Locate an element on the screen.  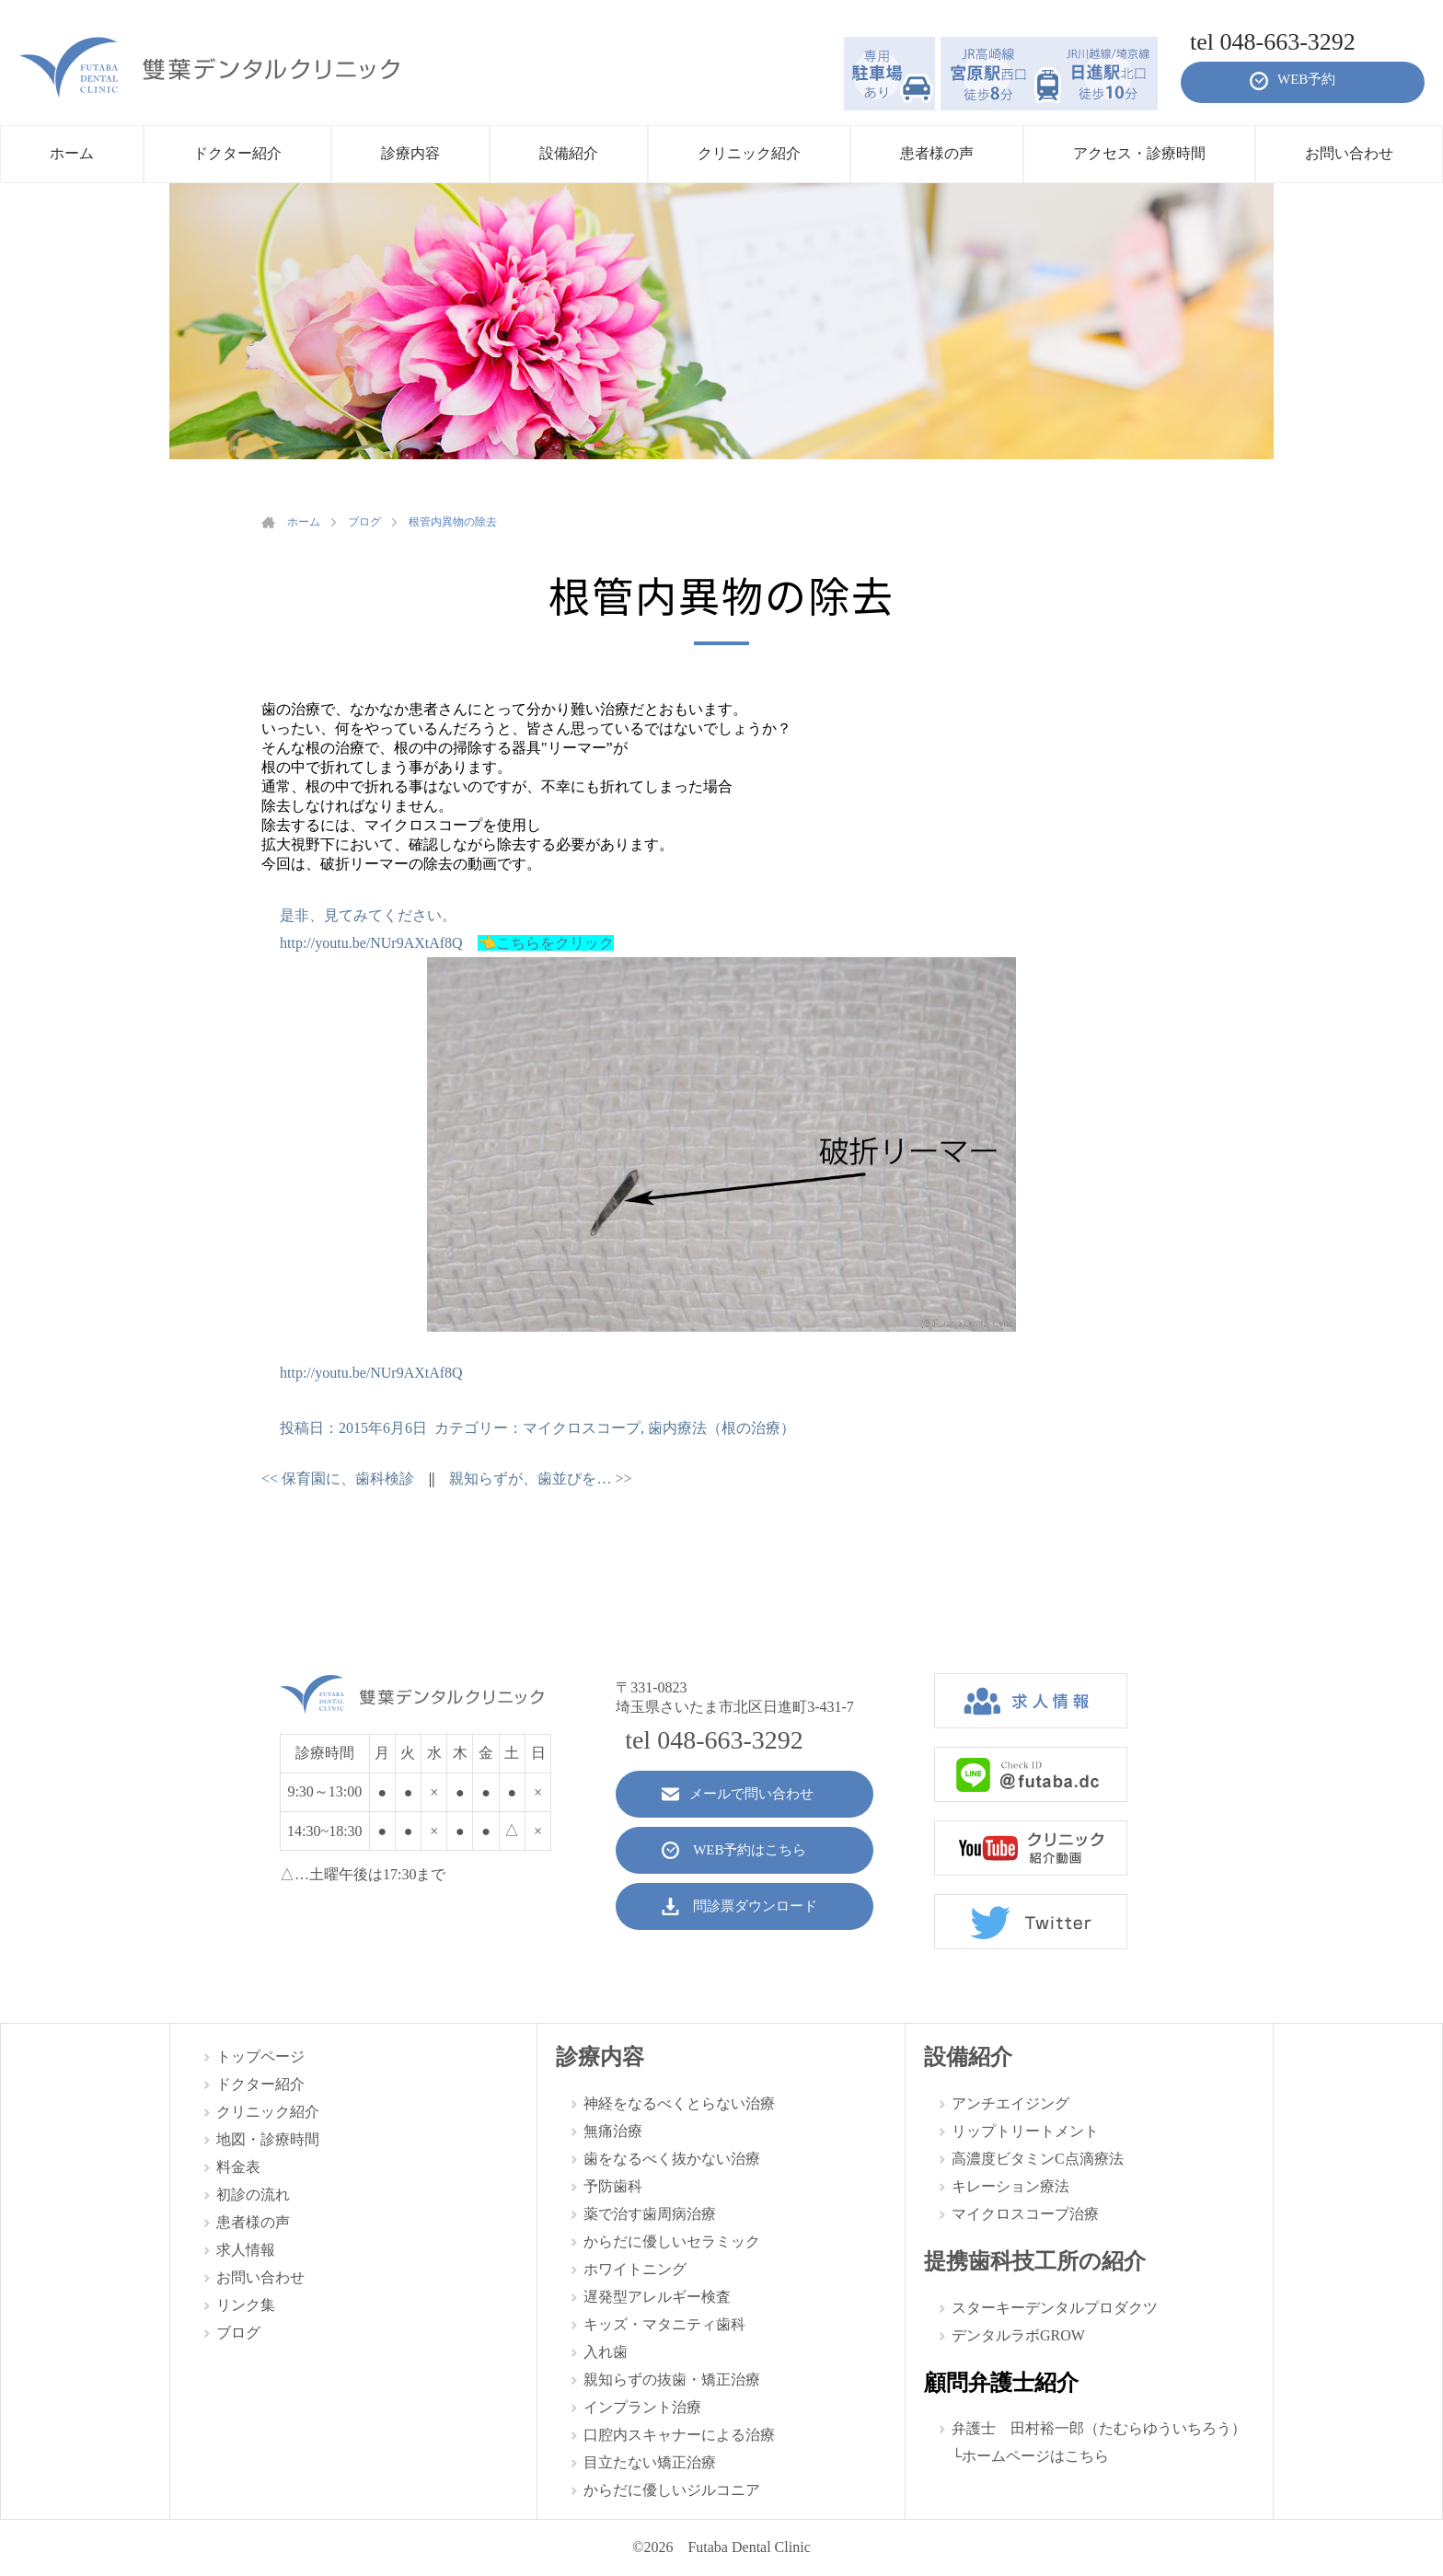
患者様の声 is located at coordinates (253, 2222).